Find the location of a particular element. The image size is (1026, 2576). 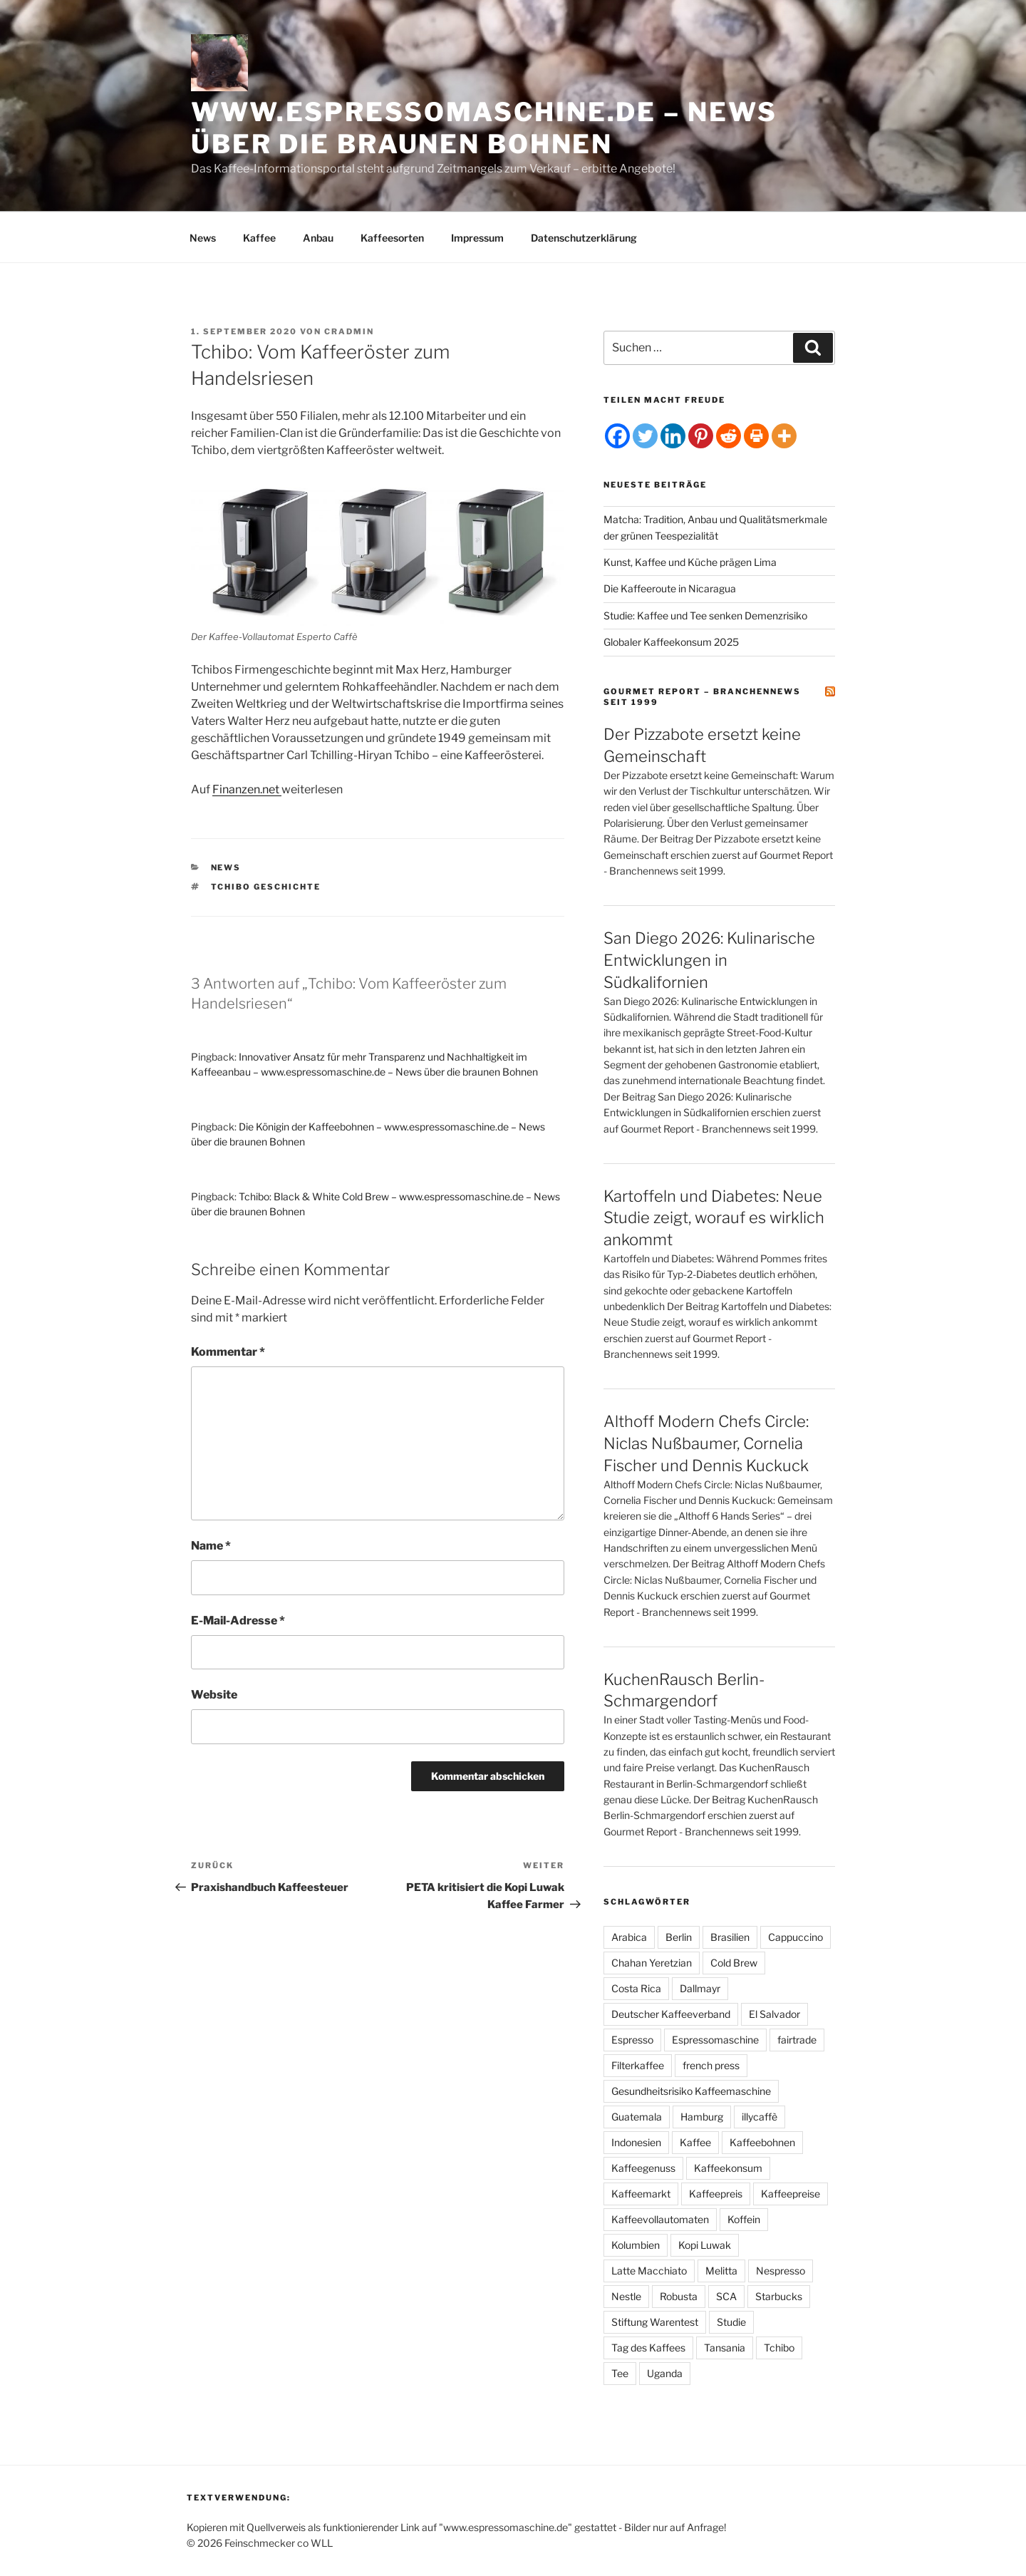

Globaler Kaffeekonsum 2025 is located at coordinates (671, 642).